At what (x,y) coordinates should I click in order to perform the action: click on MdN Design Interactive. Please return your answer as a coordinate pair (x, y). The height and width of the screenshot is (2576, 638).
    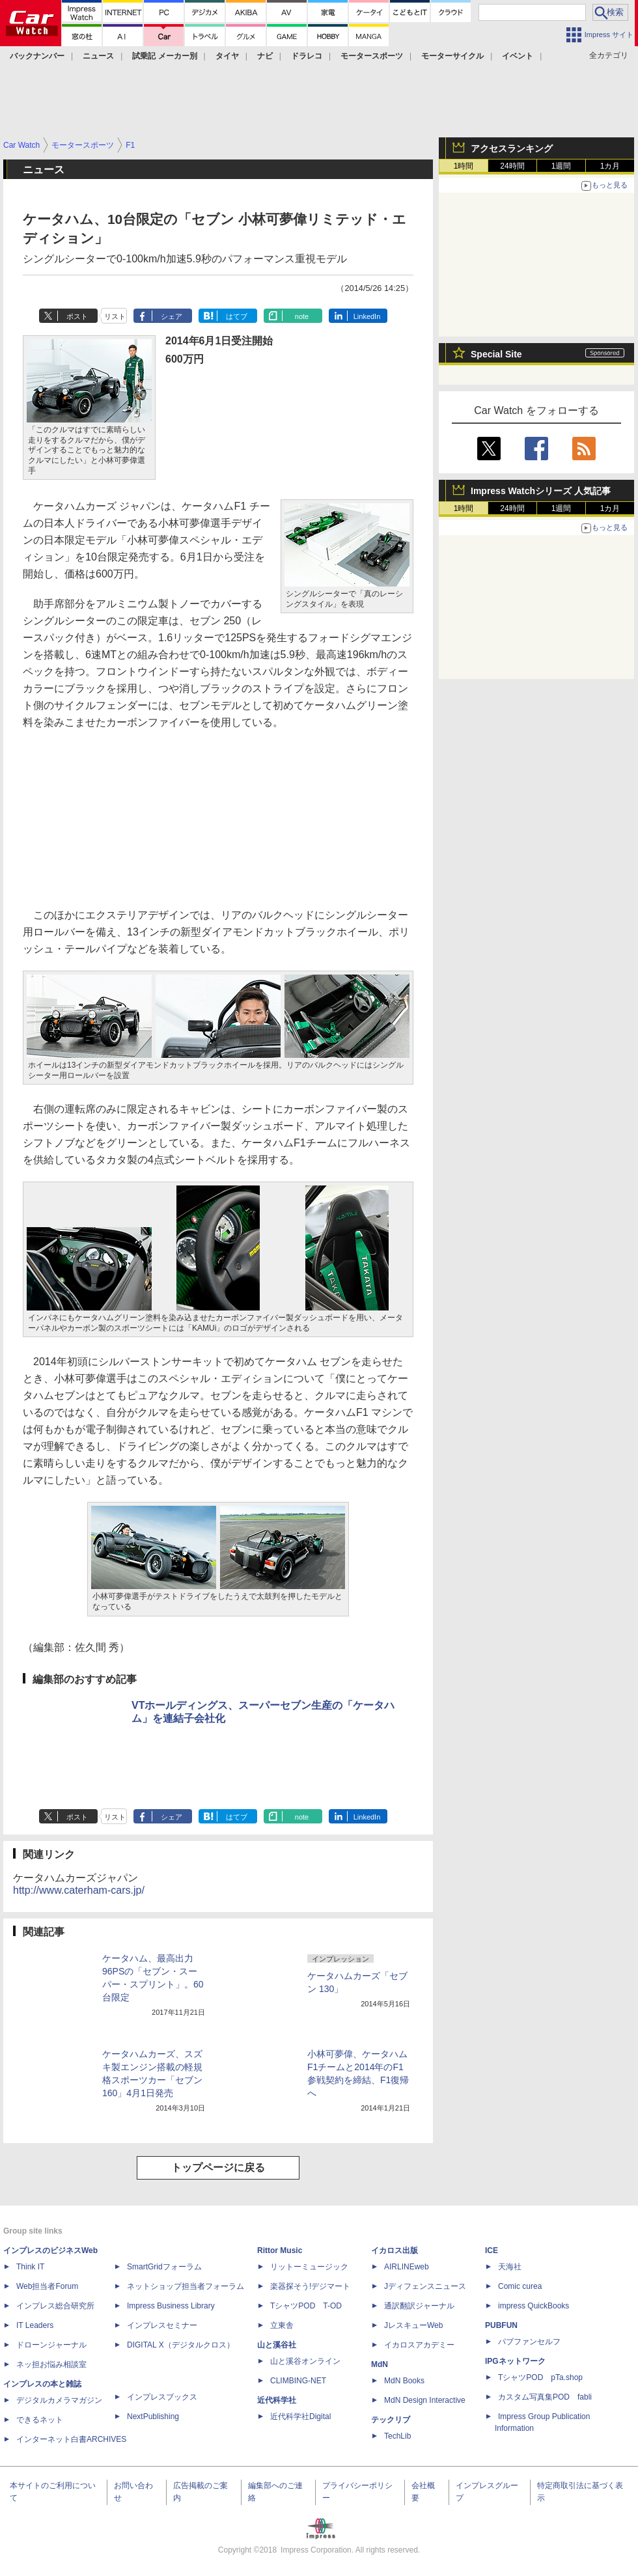
    Looking at the image, I should click on (424, 2400).